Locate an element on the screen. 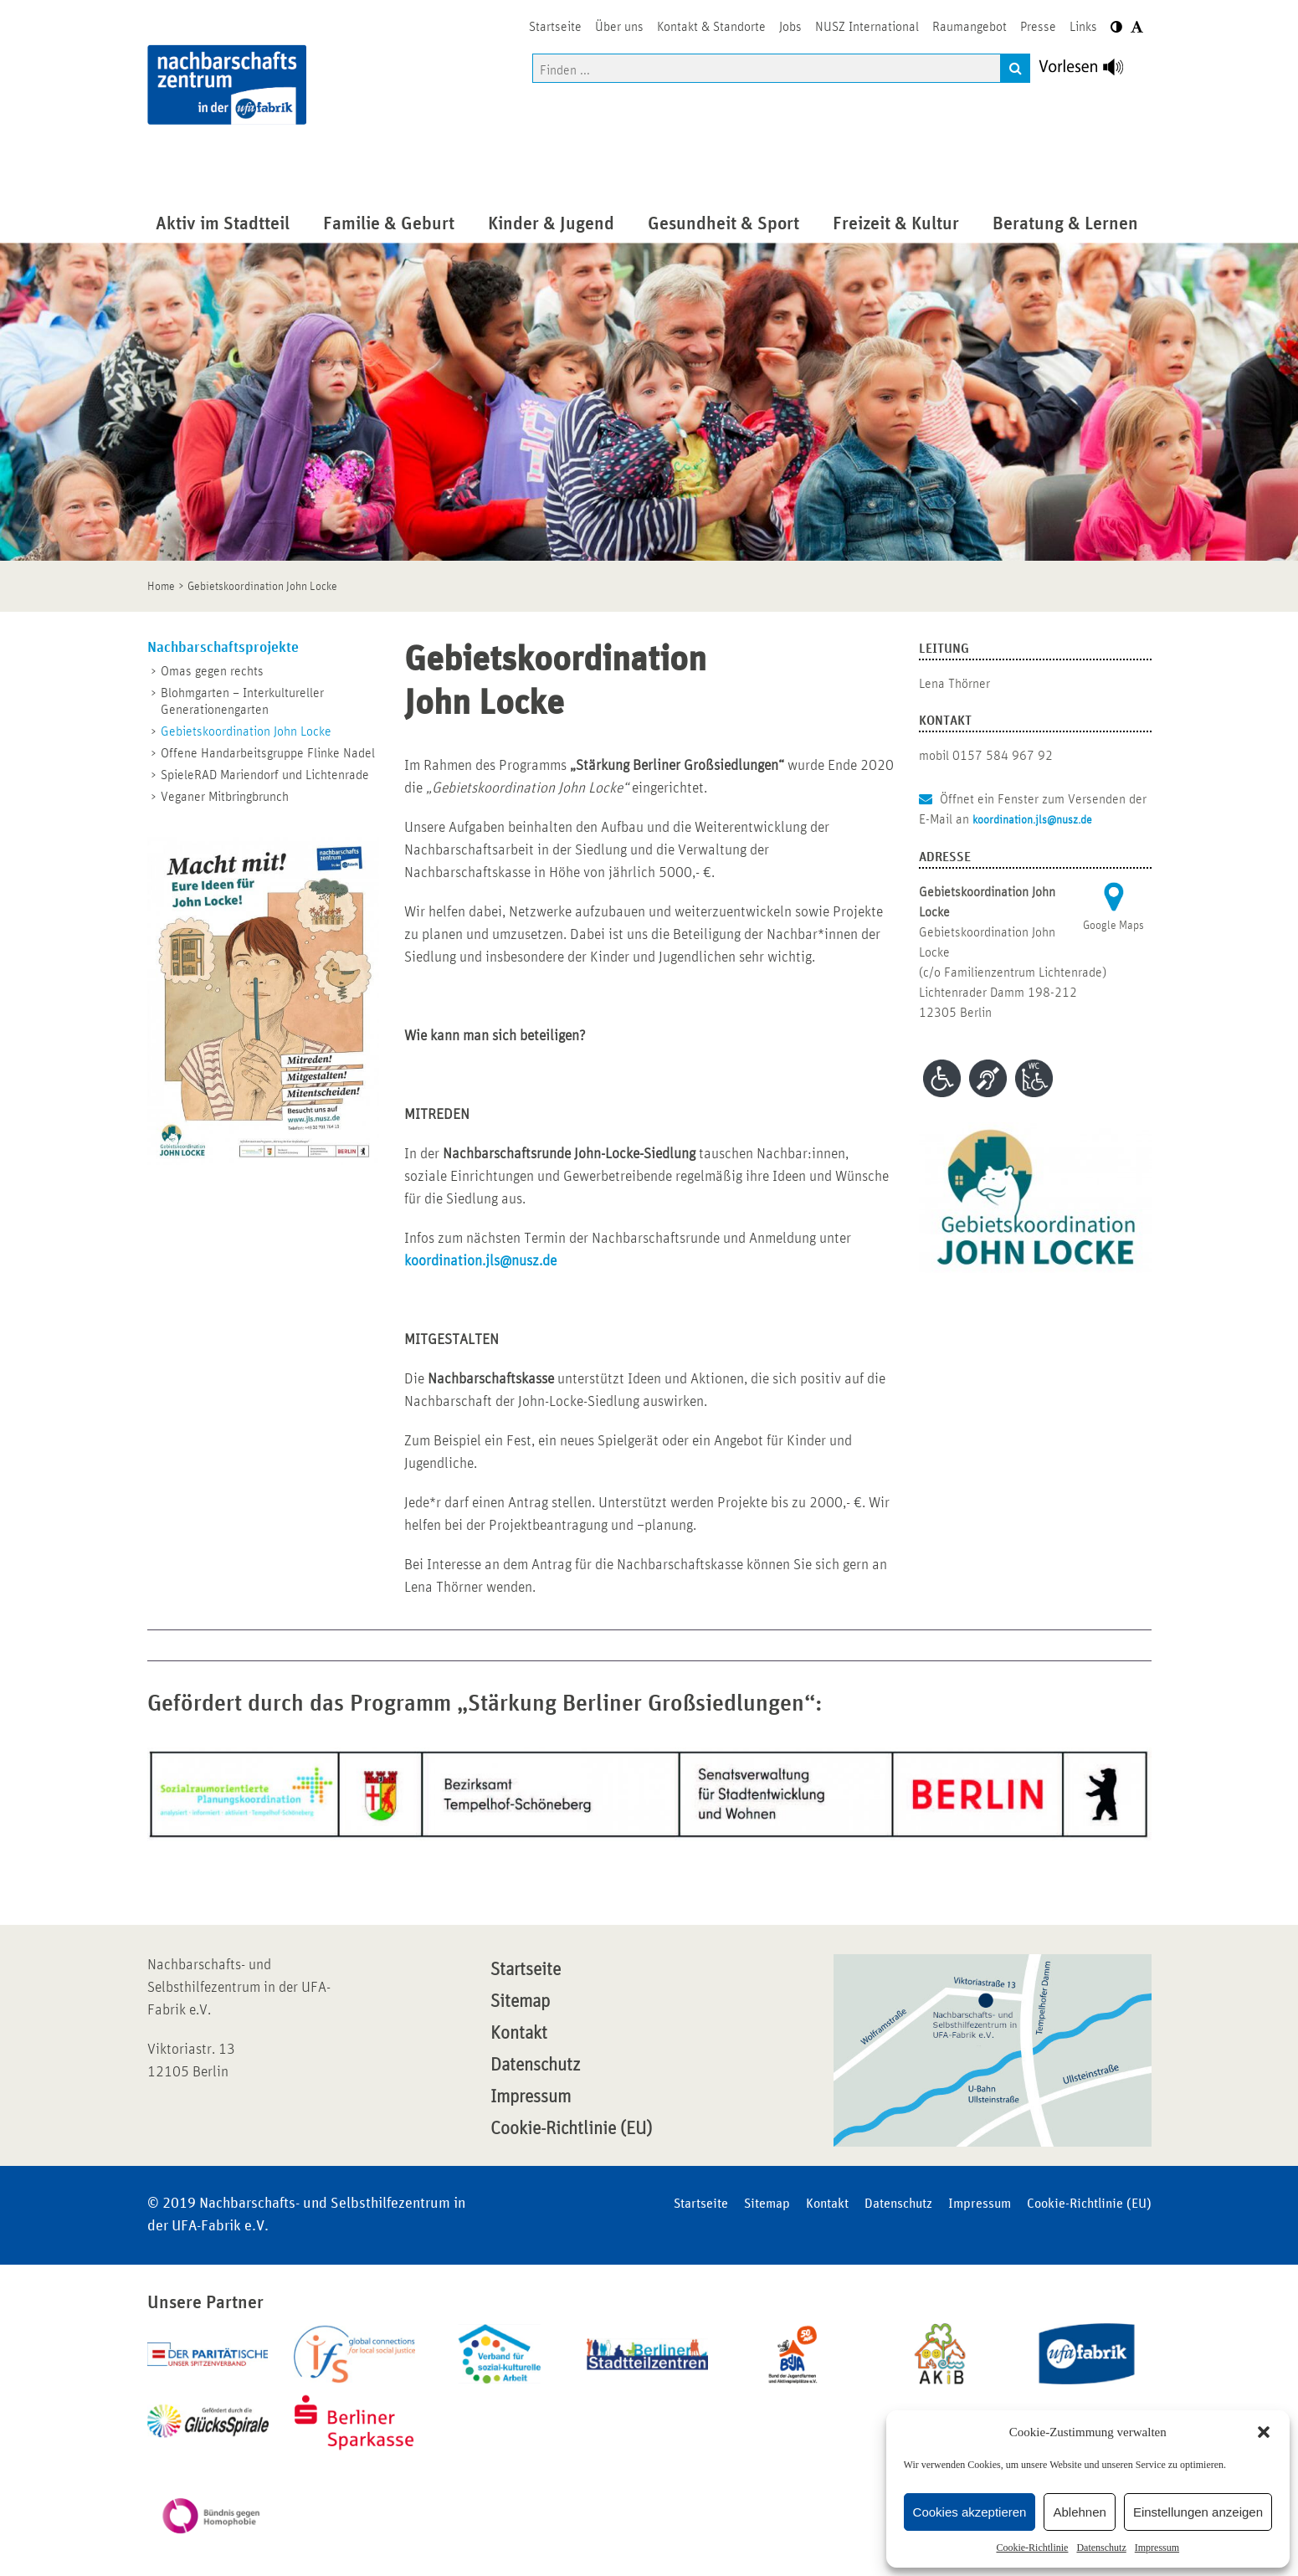 The image size is (1298, 2576). Cookies akzeptieren is located at coordinates (970, 2512).